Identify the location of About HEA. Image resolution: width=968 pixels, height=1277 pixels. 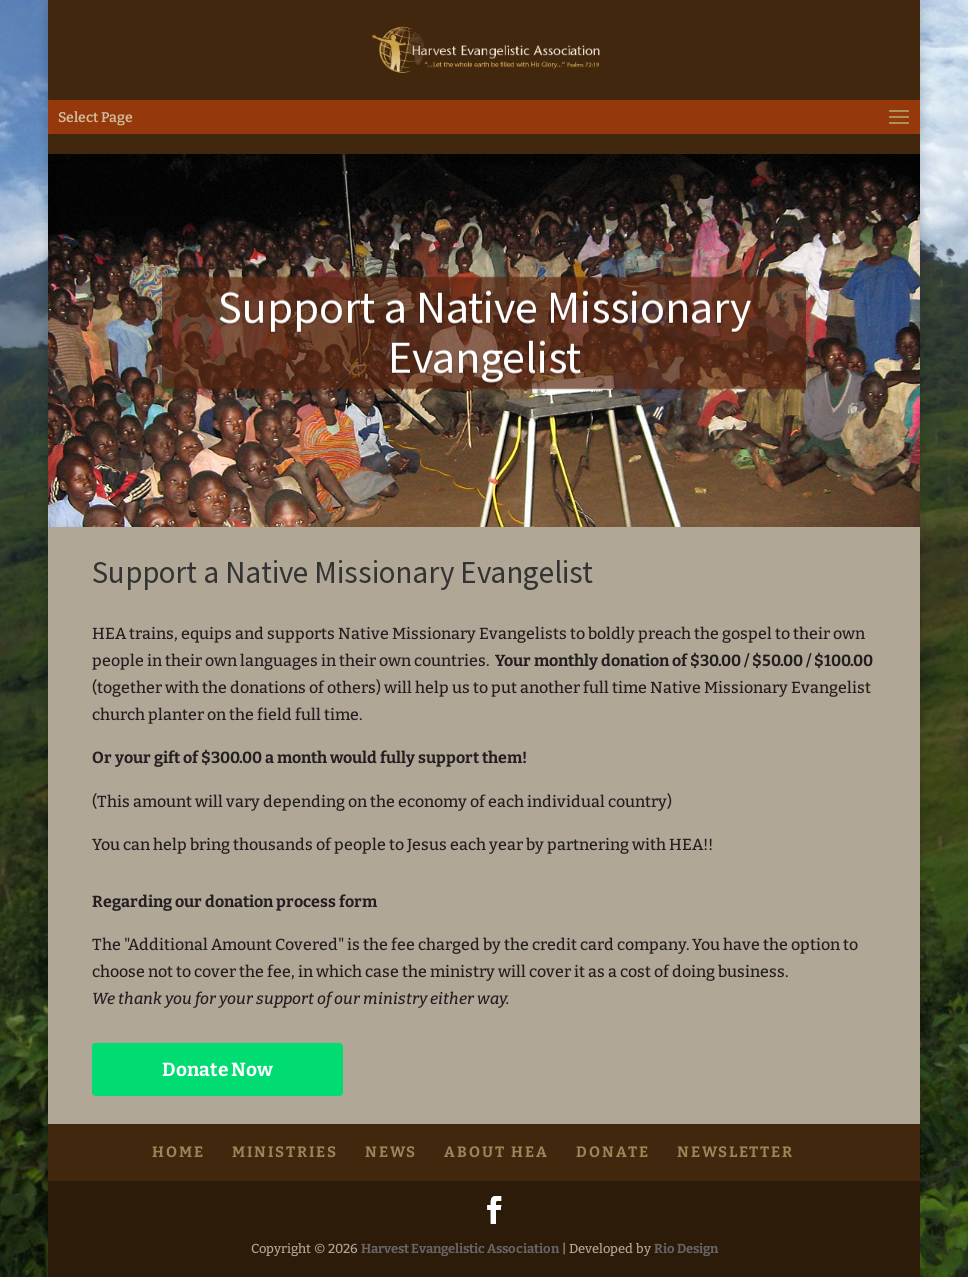
(496, 1152).